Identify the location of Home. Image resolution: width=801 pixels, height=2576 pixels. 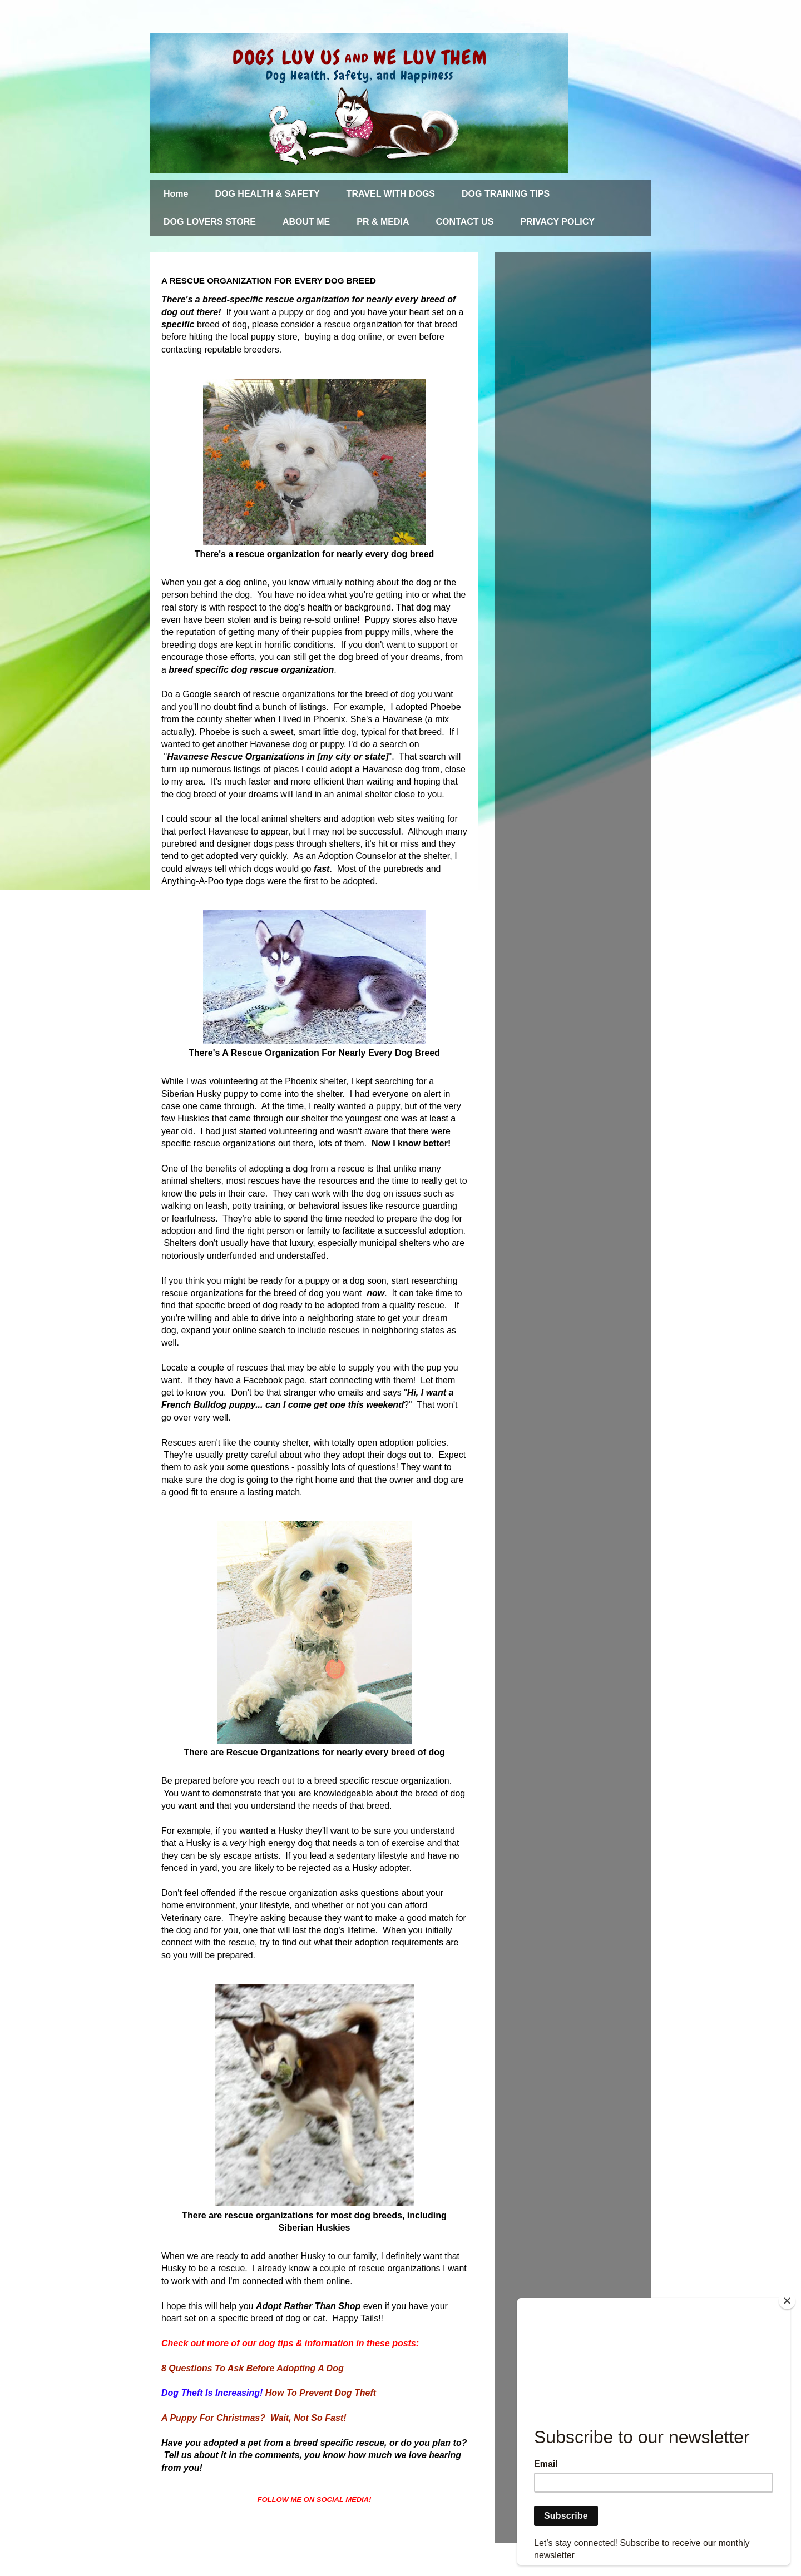
(176, 193).